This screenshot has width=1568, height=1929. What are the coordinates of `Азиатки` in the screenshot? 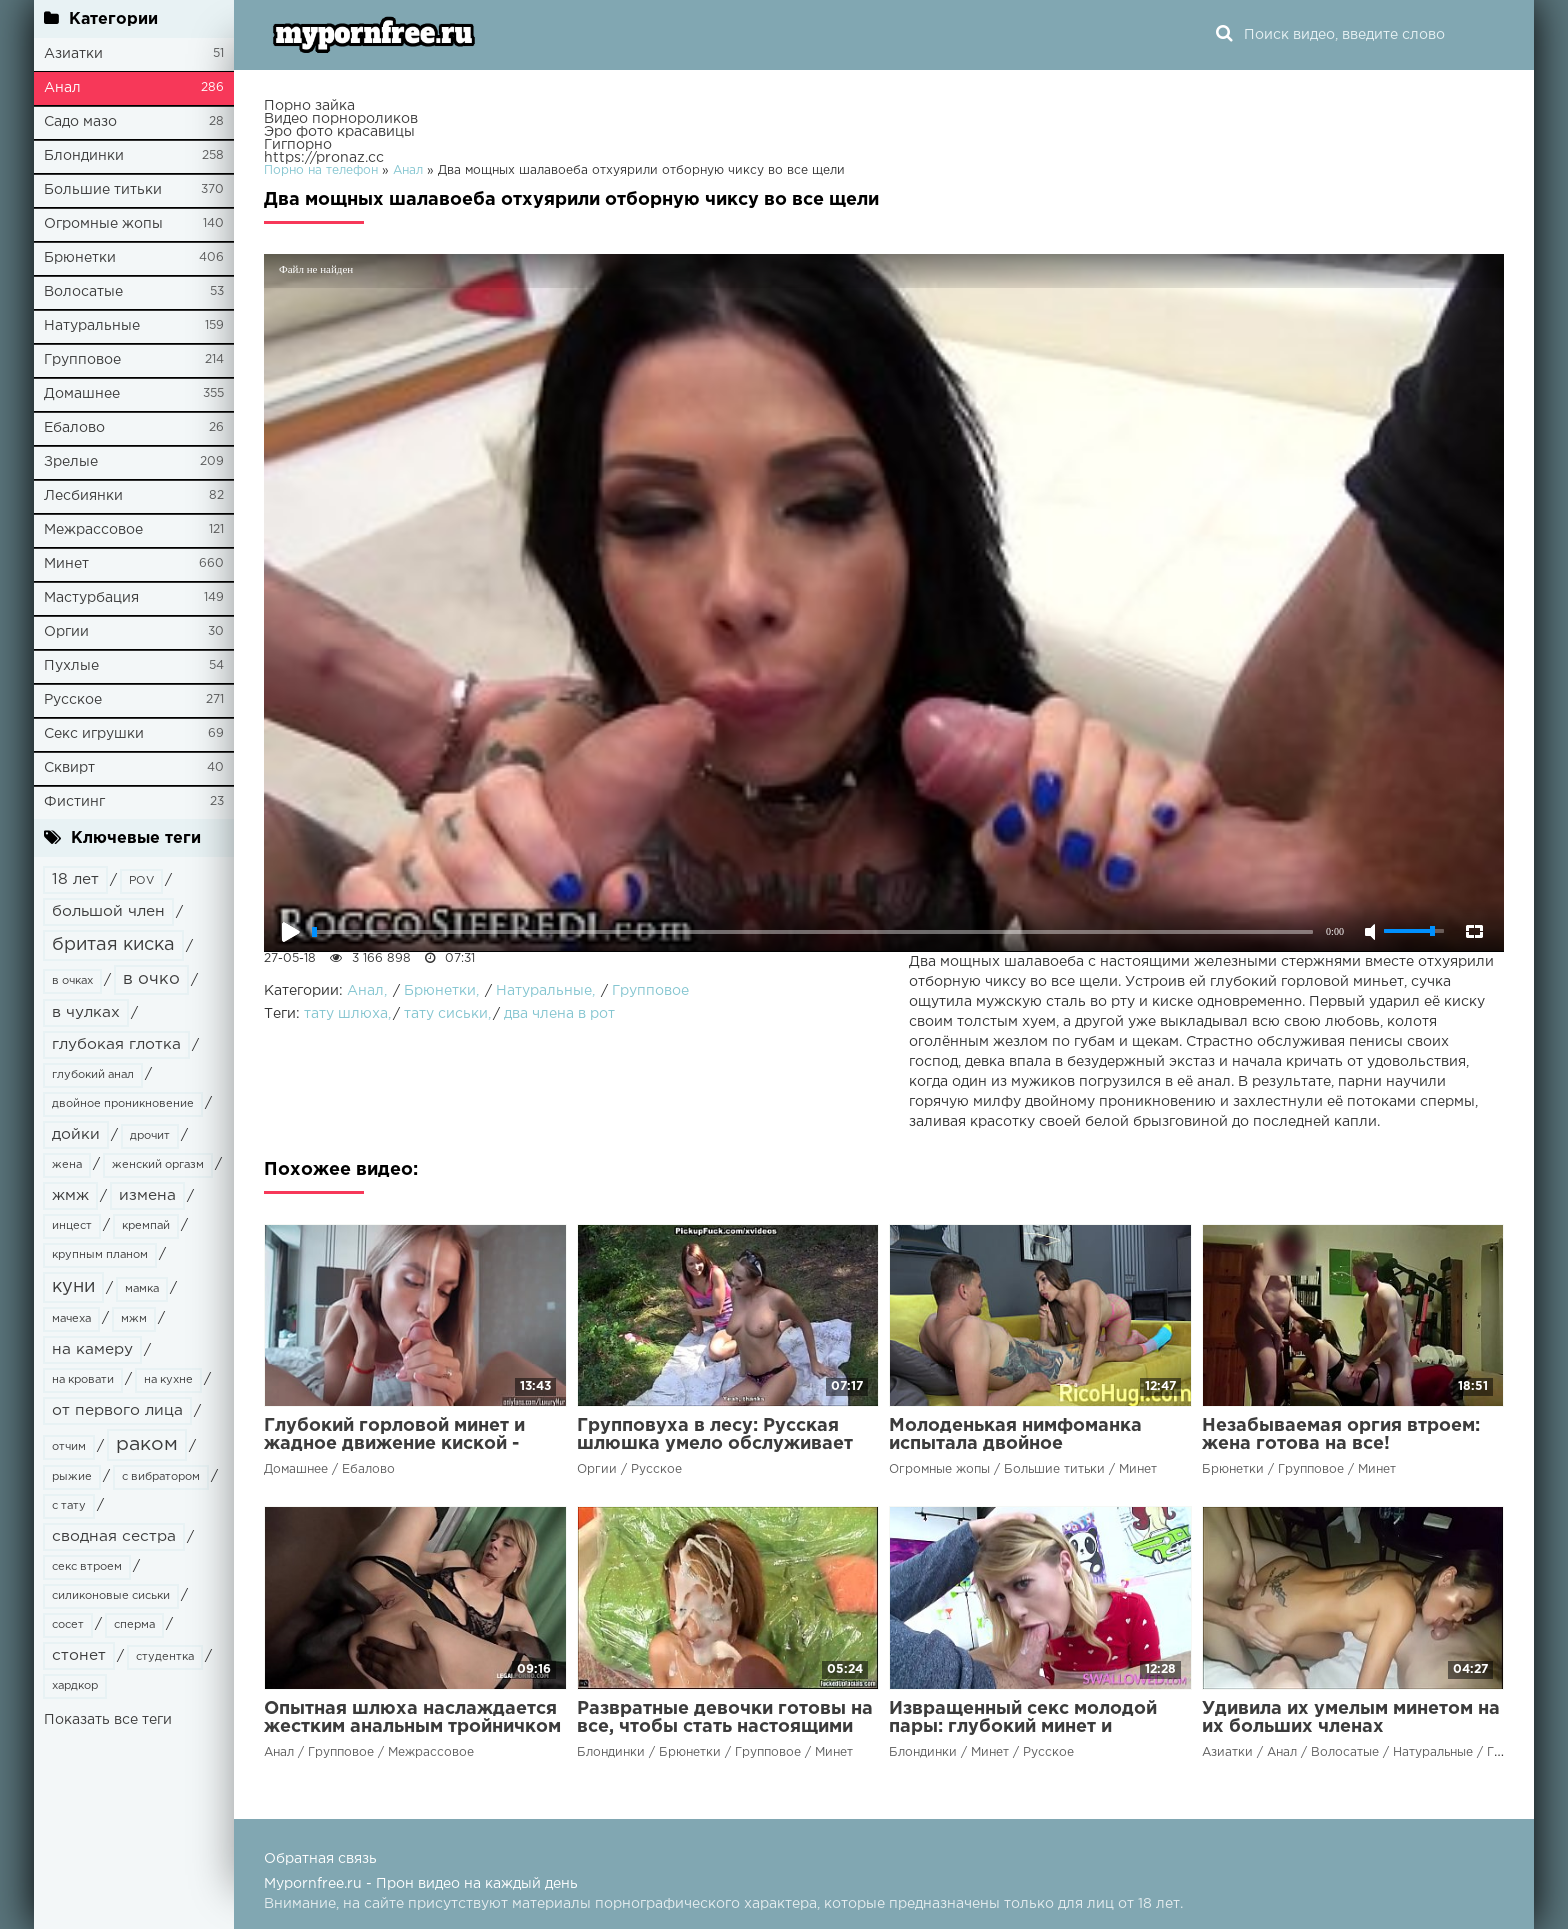 It's located at (73, 54).